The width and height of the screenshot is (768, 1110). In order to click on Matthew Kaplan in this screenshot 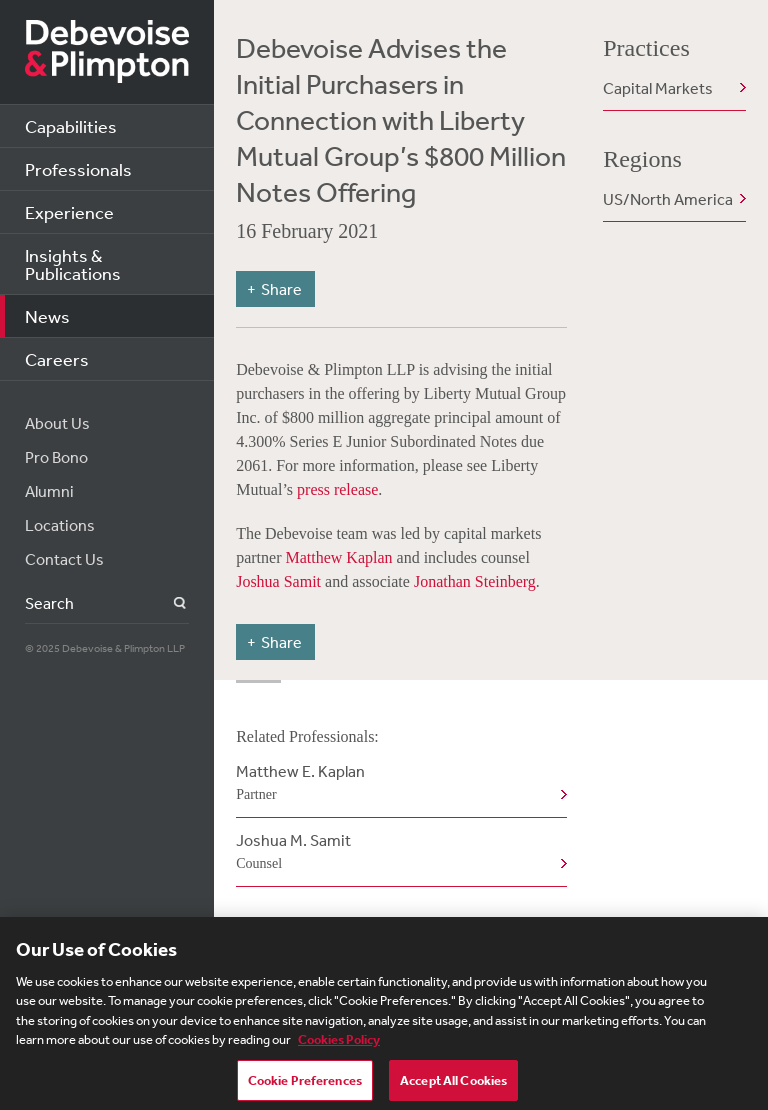, I will do `click(338, 557)`.